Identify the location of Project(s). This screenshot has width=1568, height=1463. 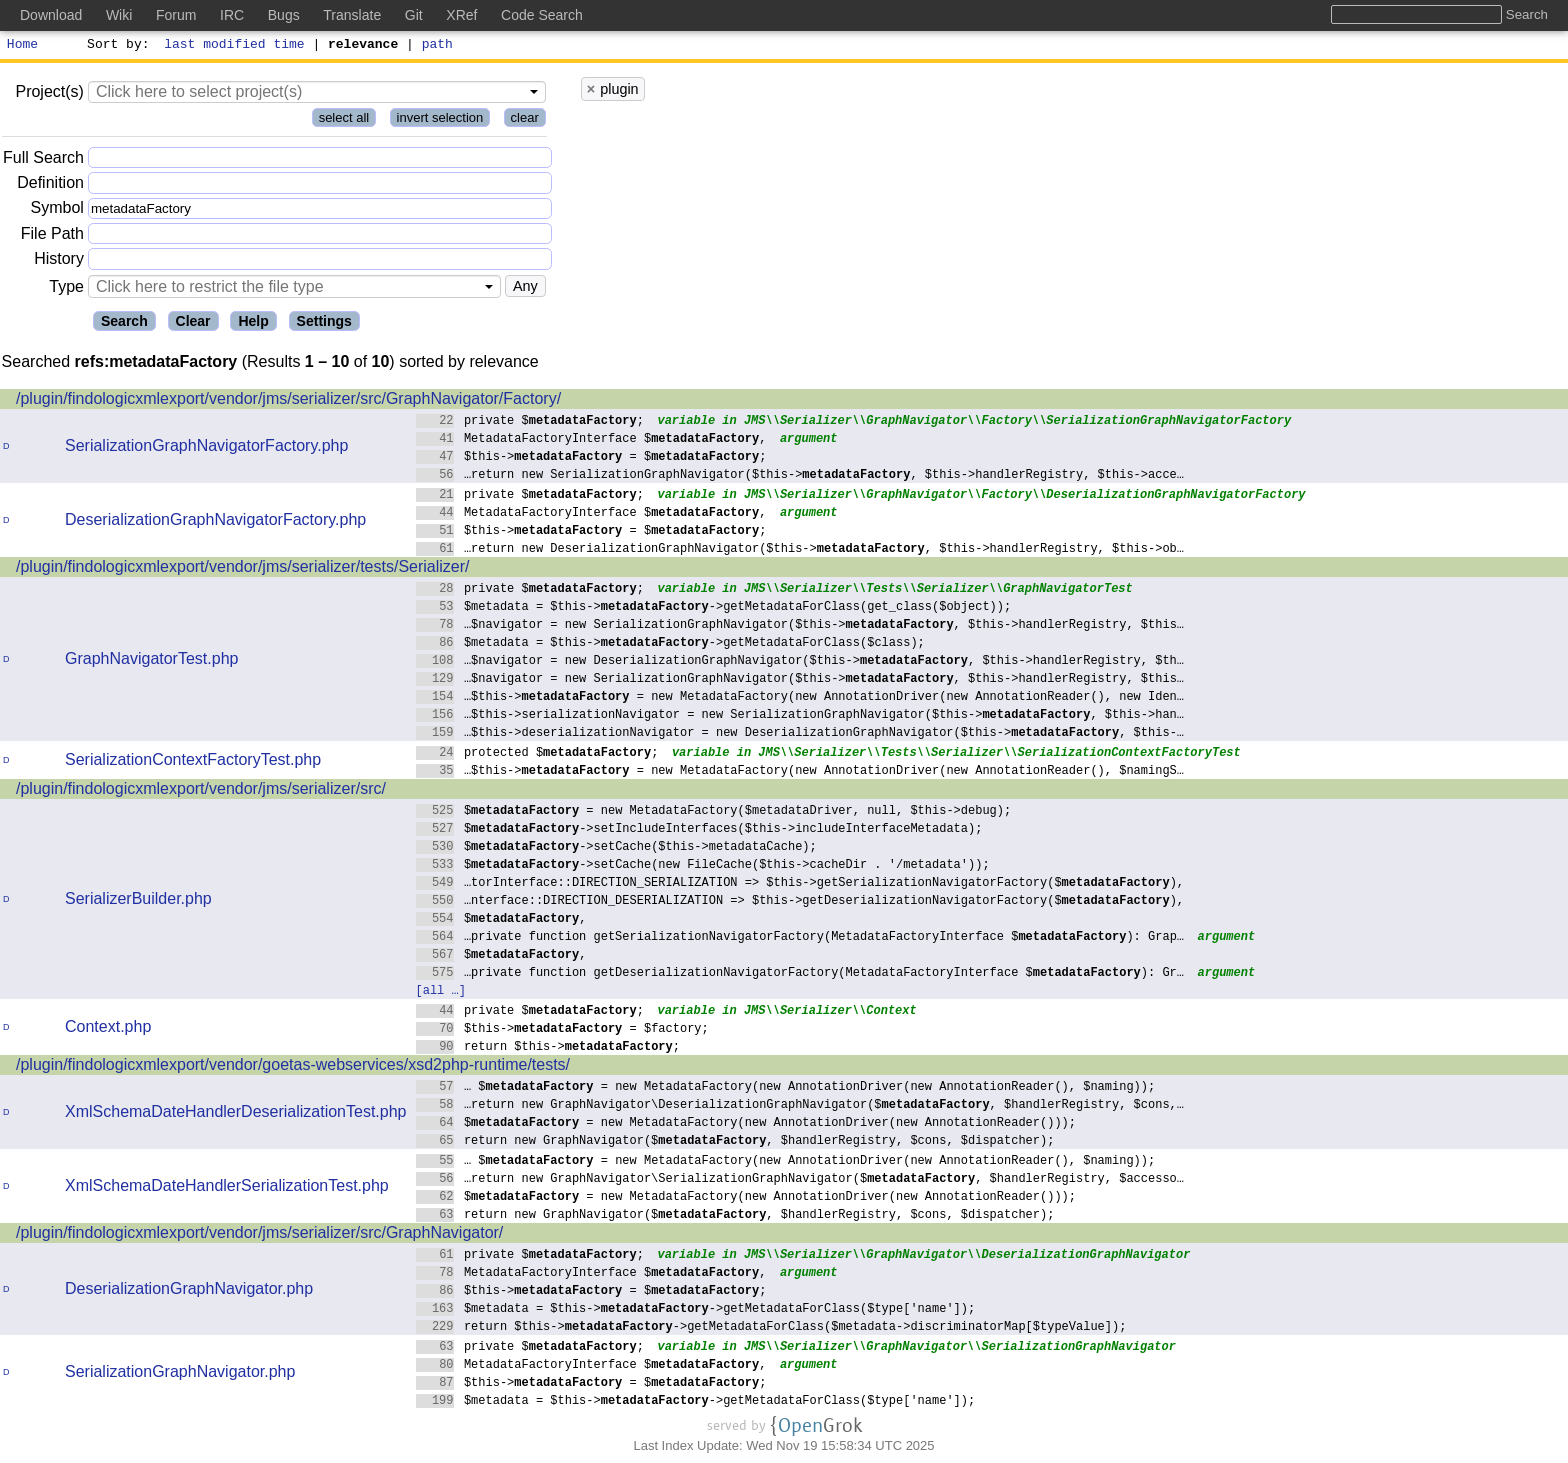
(49, 94).